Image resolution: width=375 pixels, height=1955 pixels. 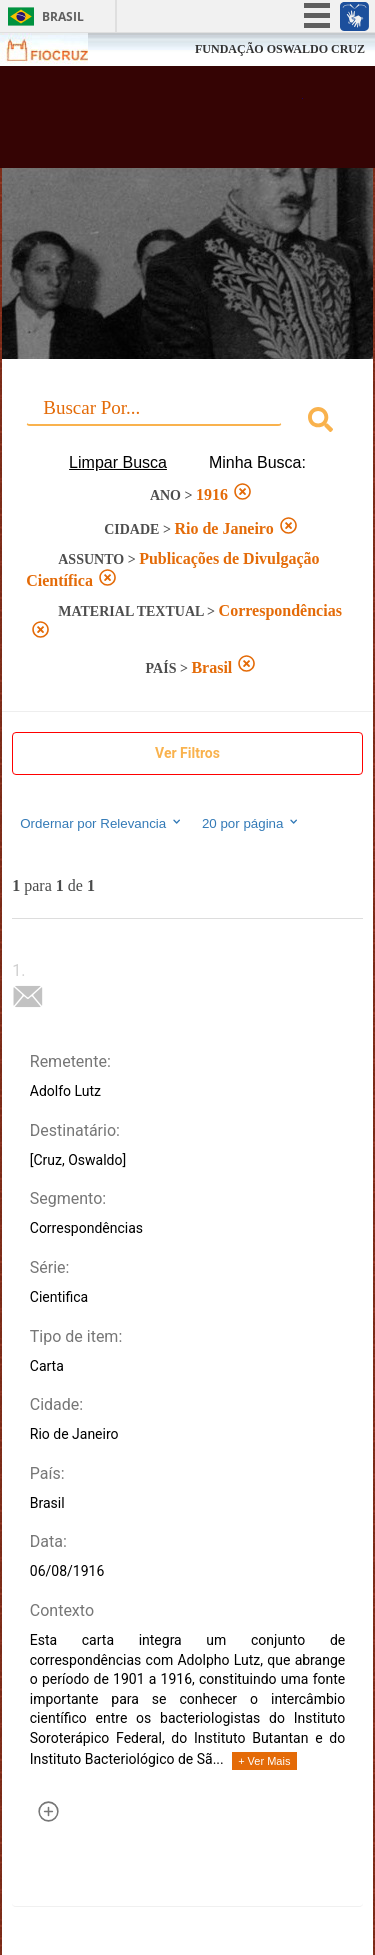 What do you see at coordinates (187, 422) in the screenshot?
I see `[combobox]` at bounding box center [187, 422].